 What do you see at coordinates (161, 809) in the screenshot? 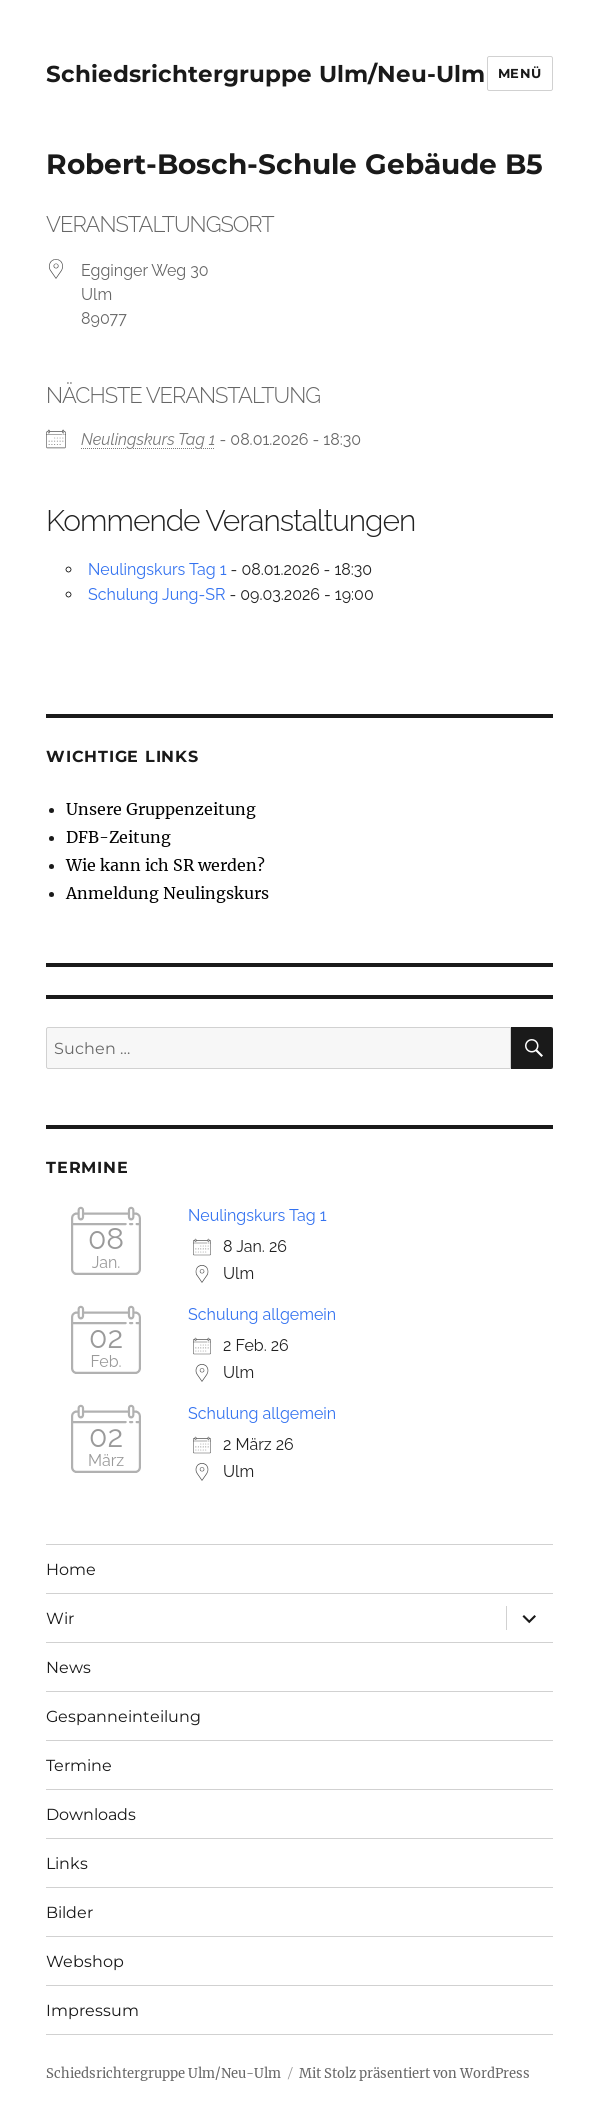
I see `Unsere Gruppenzeitung` at bounding box center [161, 809].